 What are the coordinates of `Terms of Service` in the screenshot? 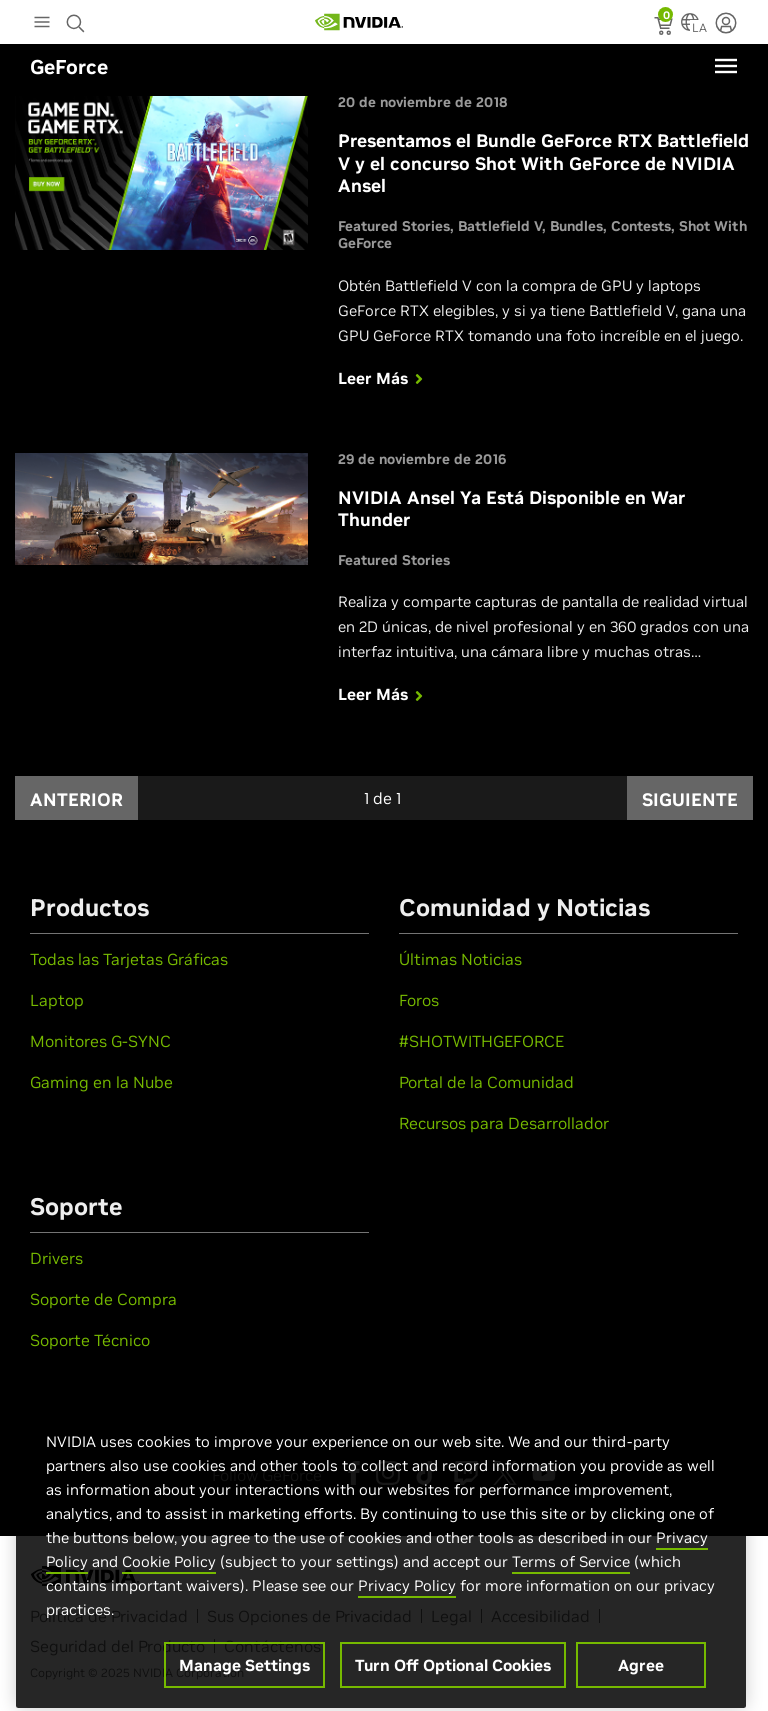 It's located at (571, 1574).